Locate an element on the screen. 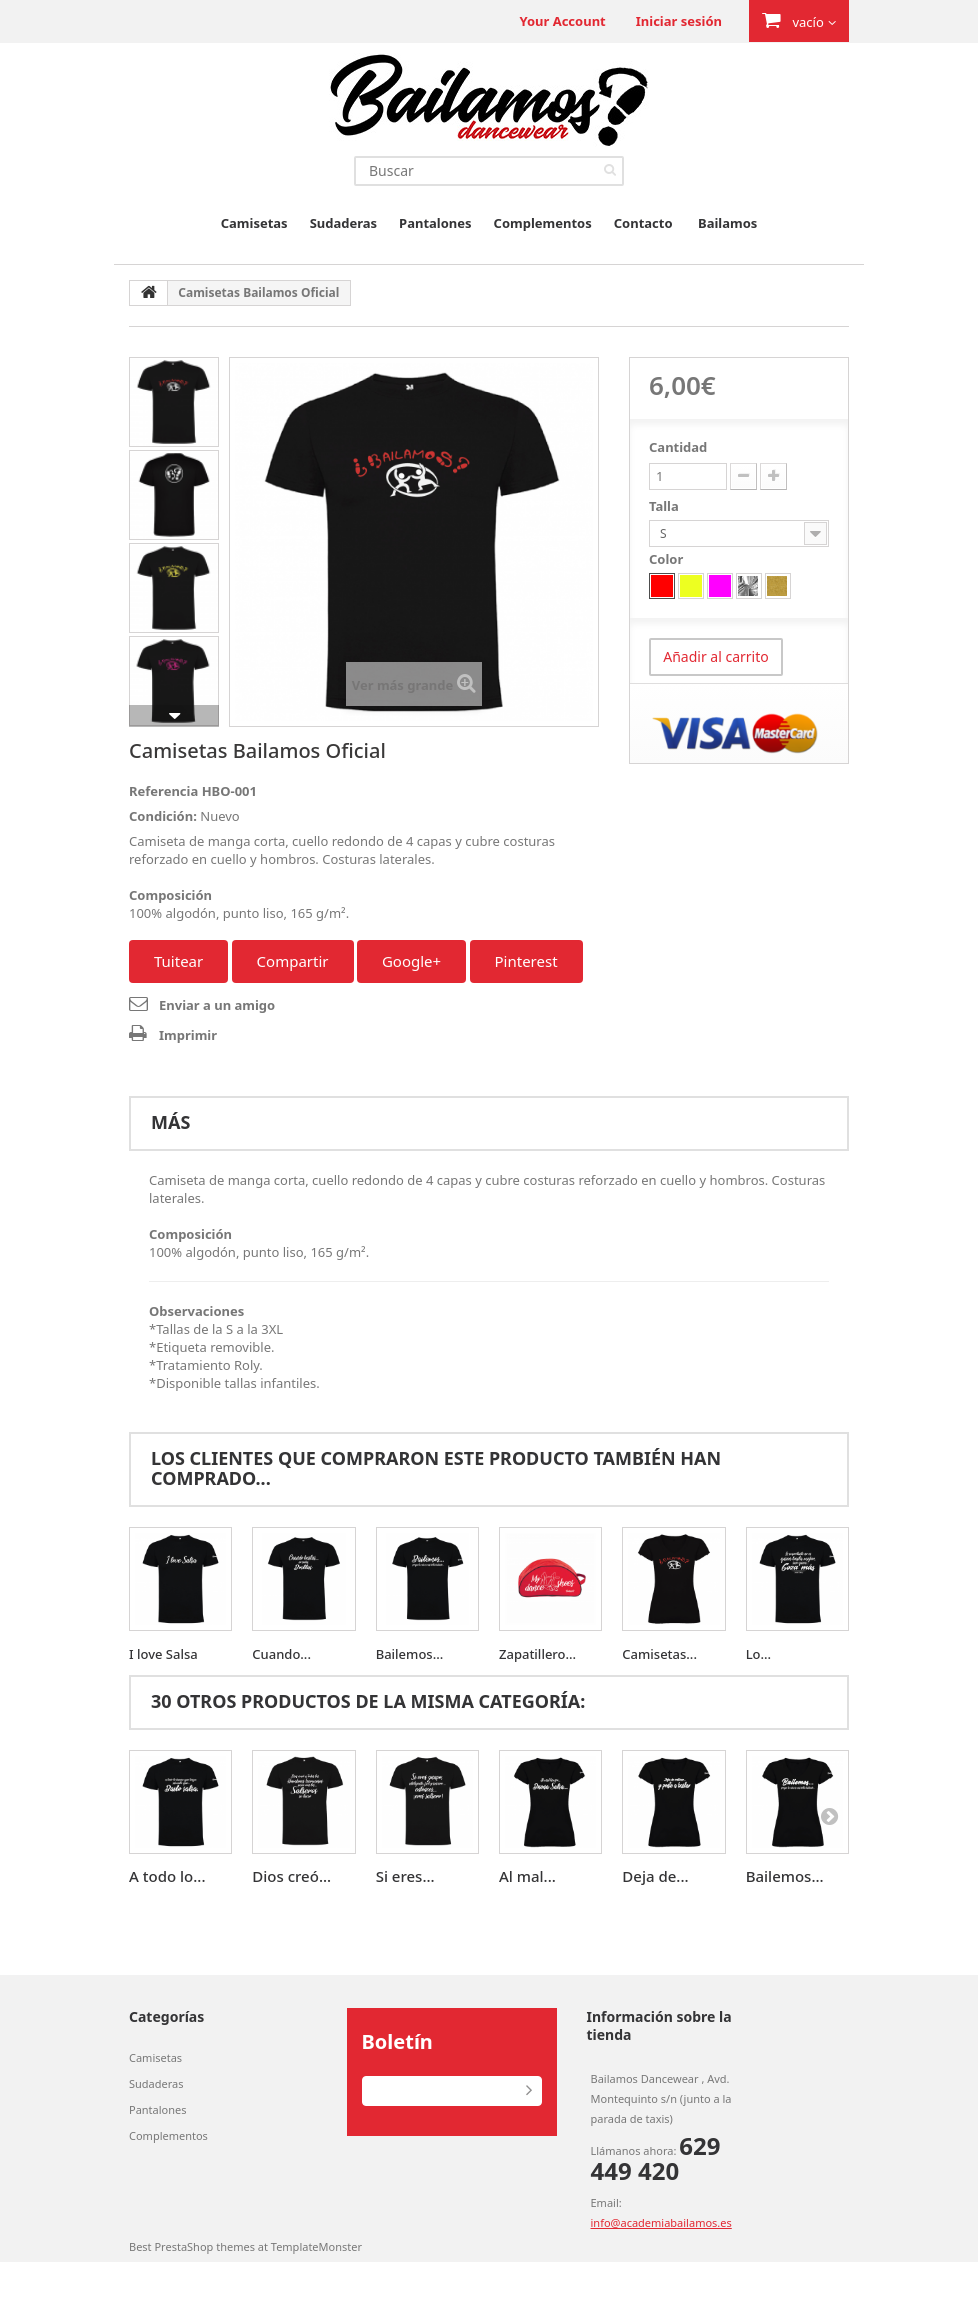 The image size is (978, 2314). Si eres... is located at coordinates (405, 1876).